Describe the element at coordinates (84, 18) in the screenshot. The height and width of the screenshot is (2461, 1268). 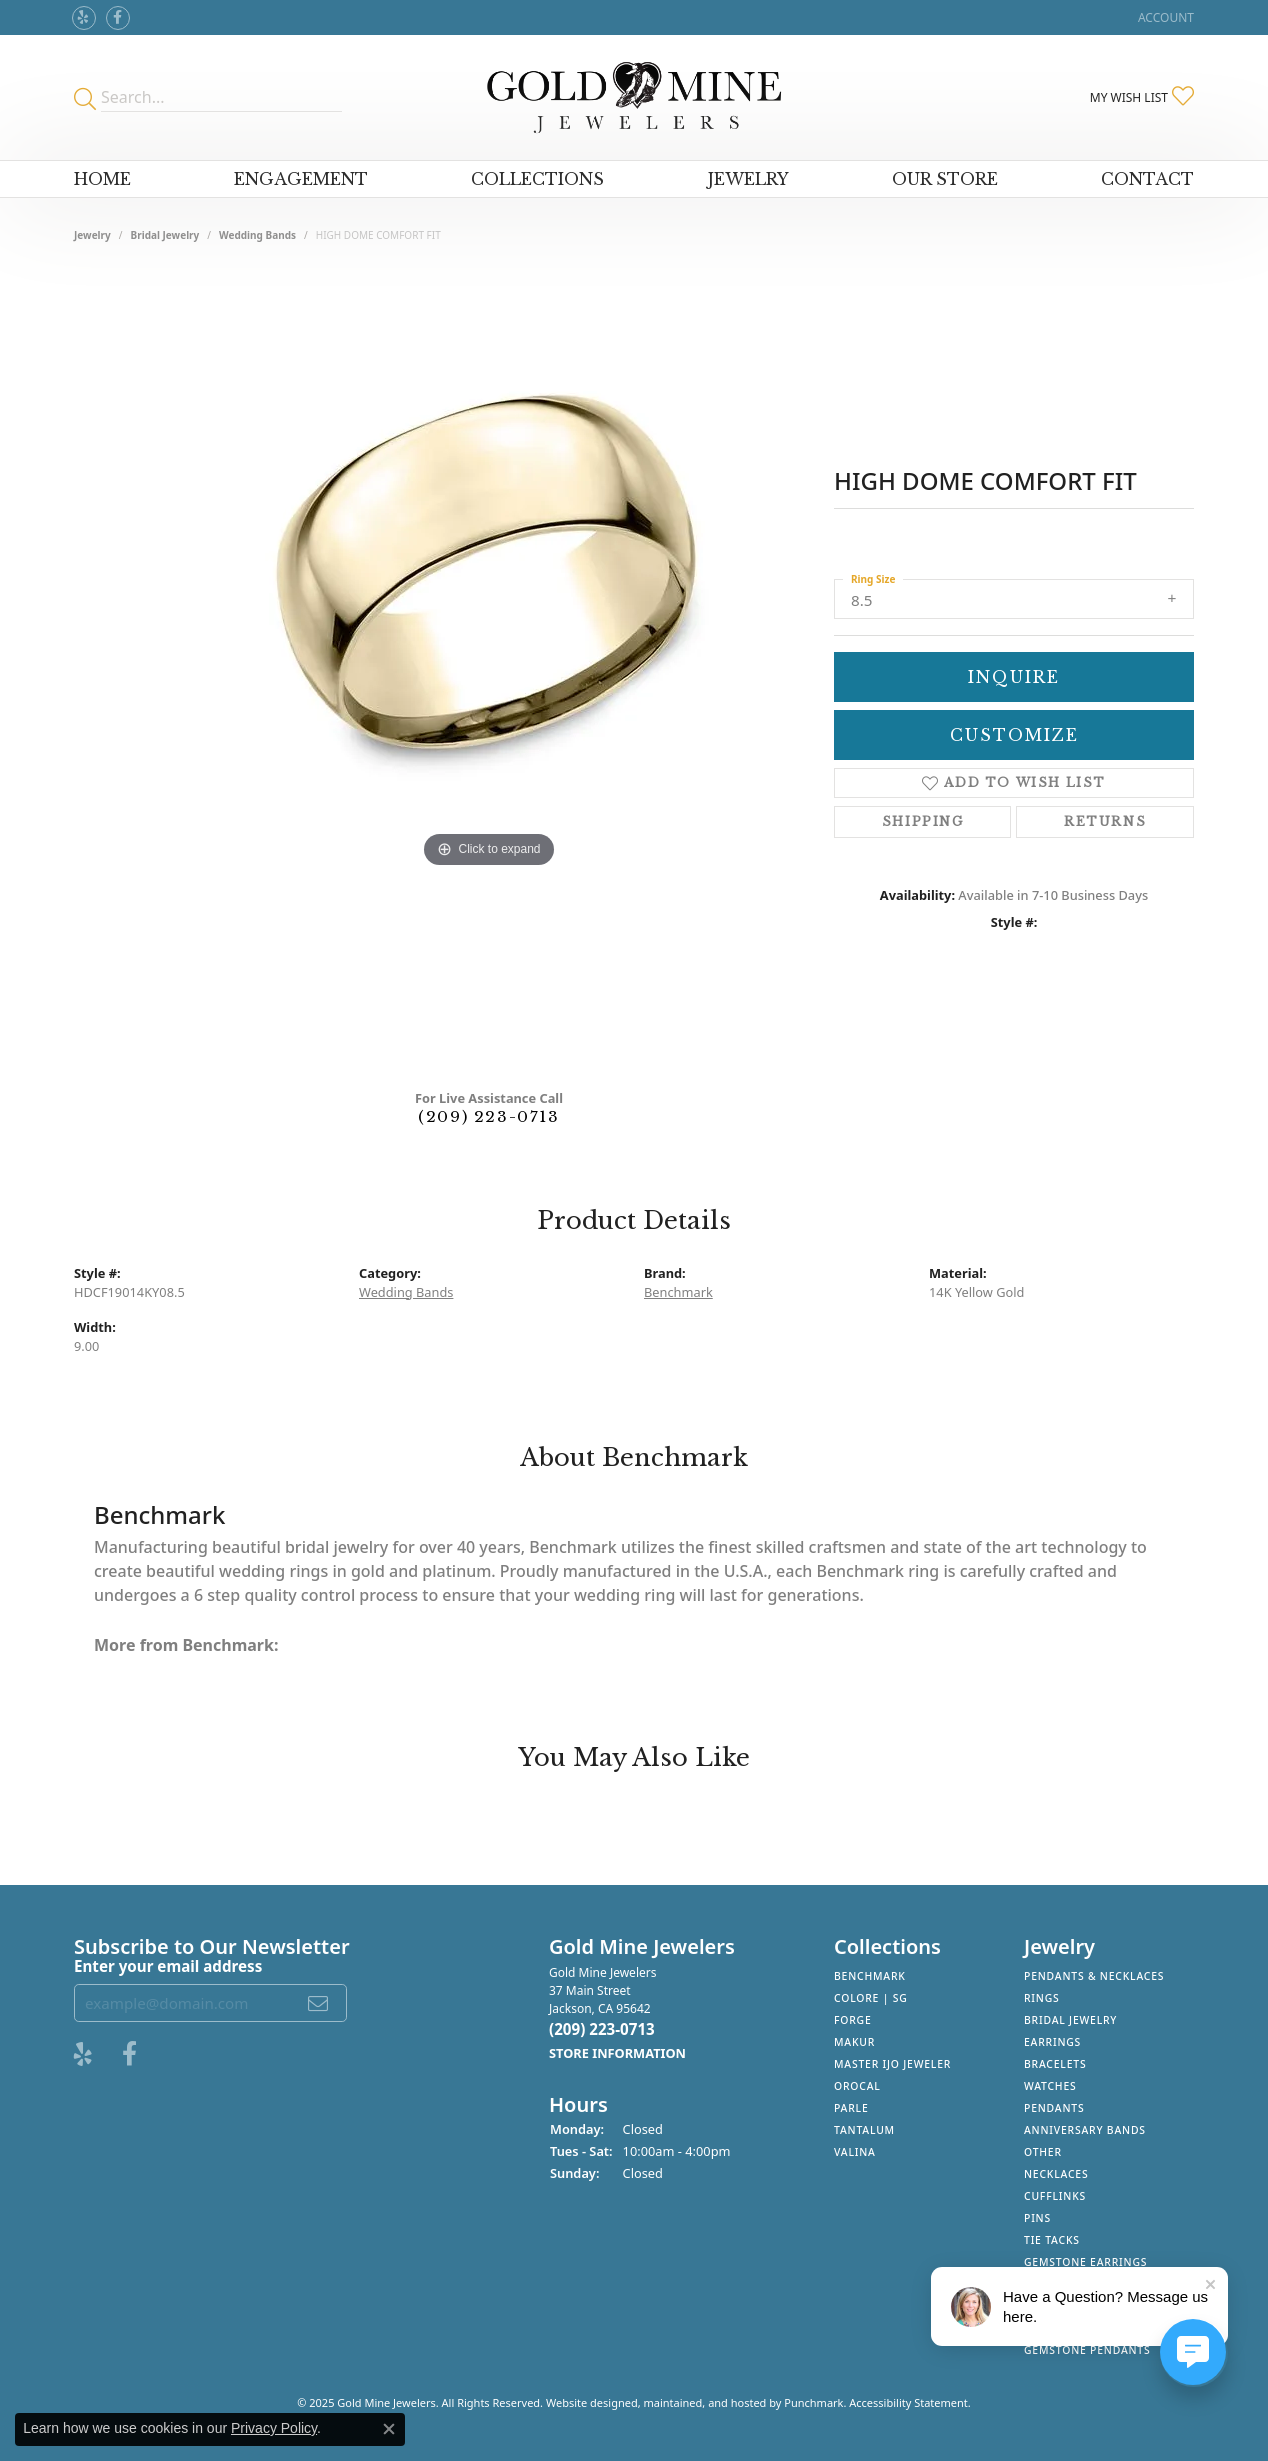
I see `[Review Gold Mine Jewelers on Yelp!]` at that location.